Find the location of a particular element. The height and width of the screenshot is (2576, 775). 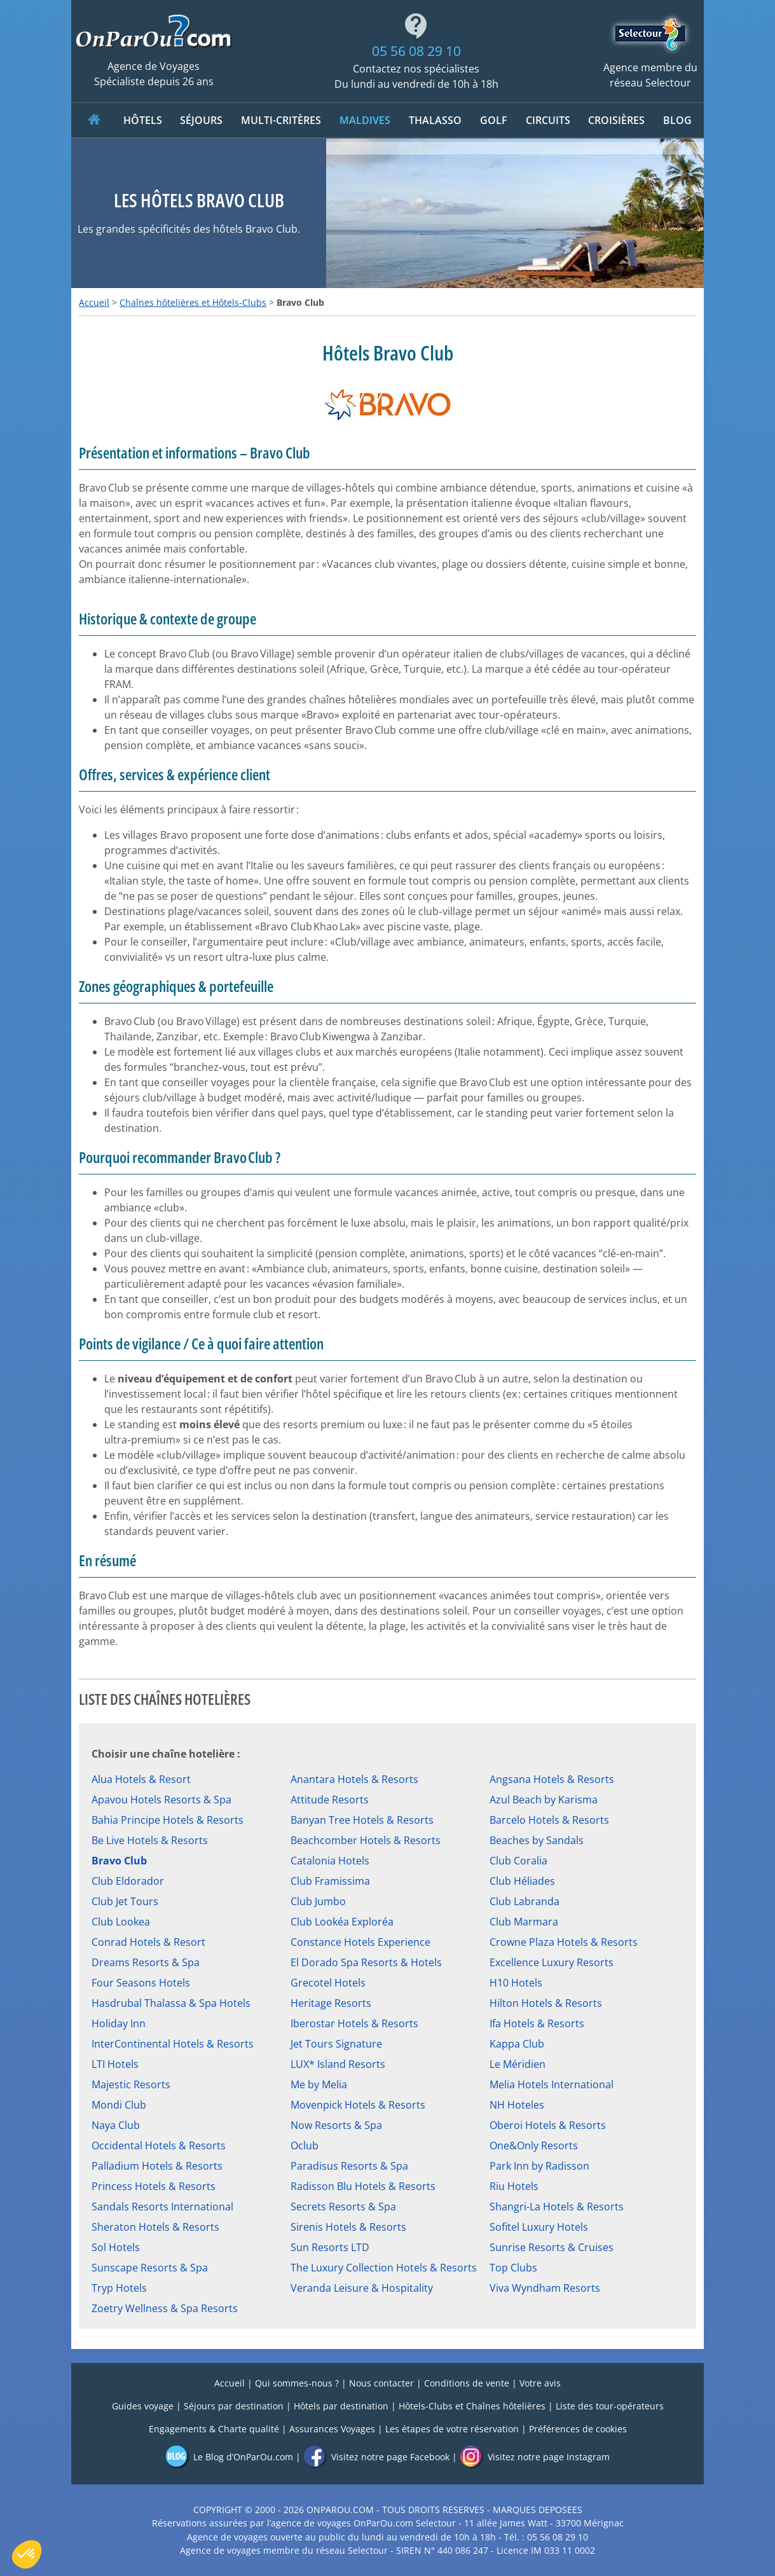

Beachcomber Hotels & Resorts is located at coordinates (366, 1840).